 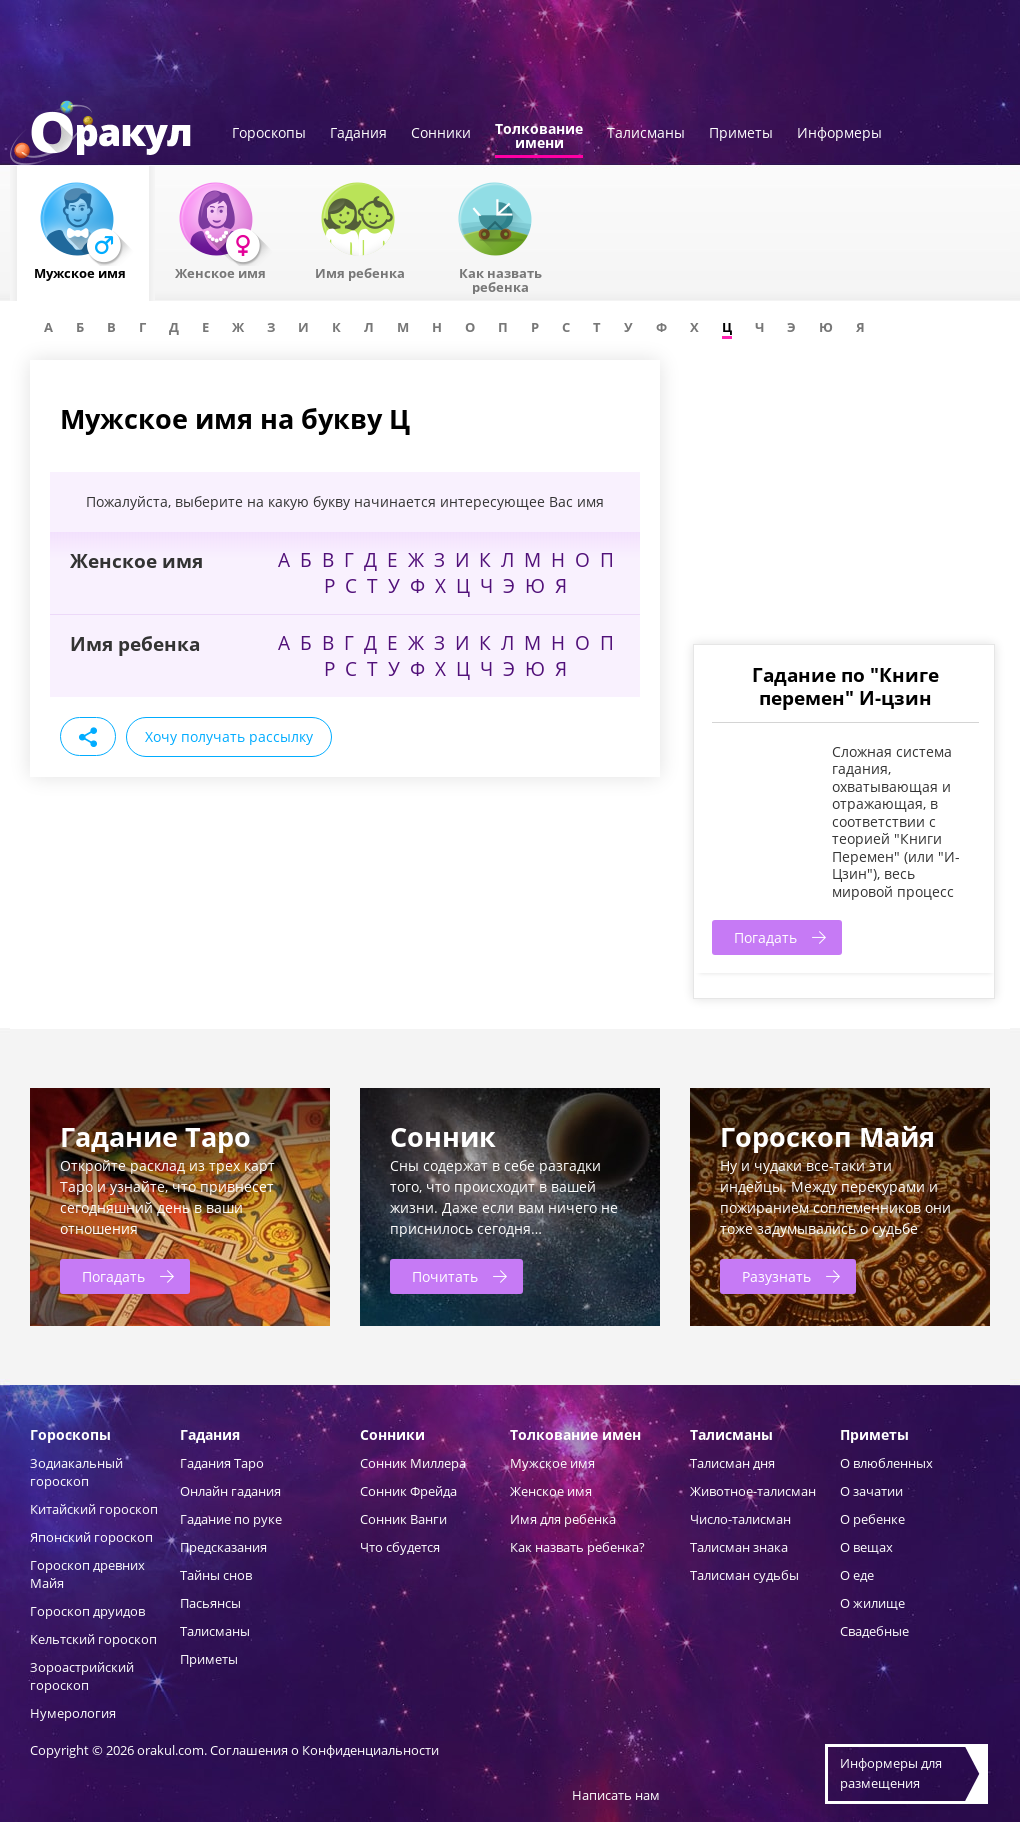 I want to click on О влюбленных, so click(x=886, y=1463).